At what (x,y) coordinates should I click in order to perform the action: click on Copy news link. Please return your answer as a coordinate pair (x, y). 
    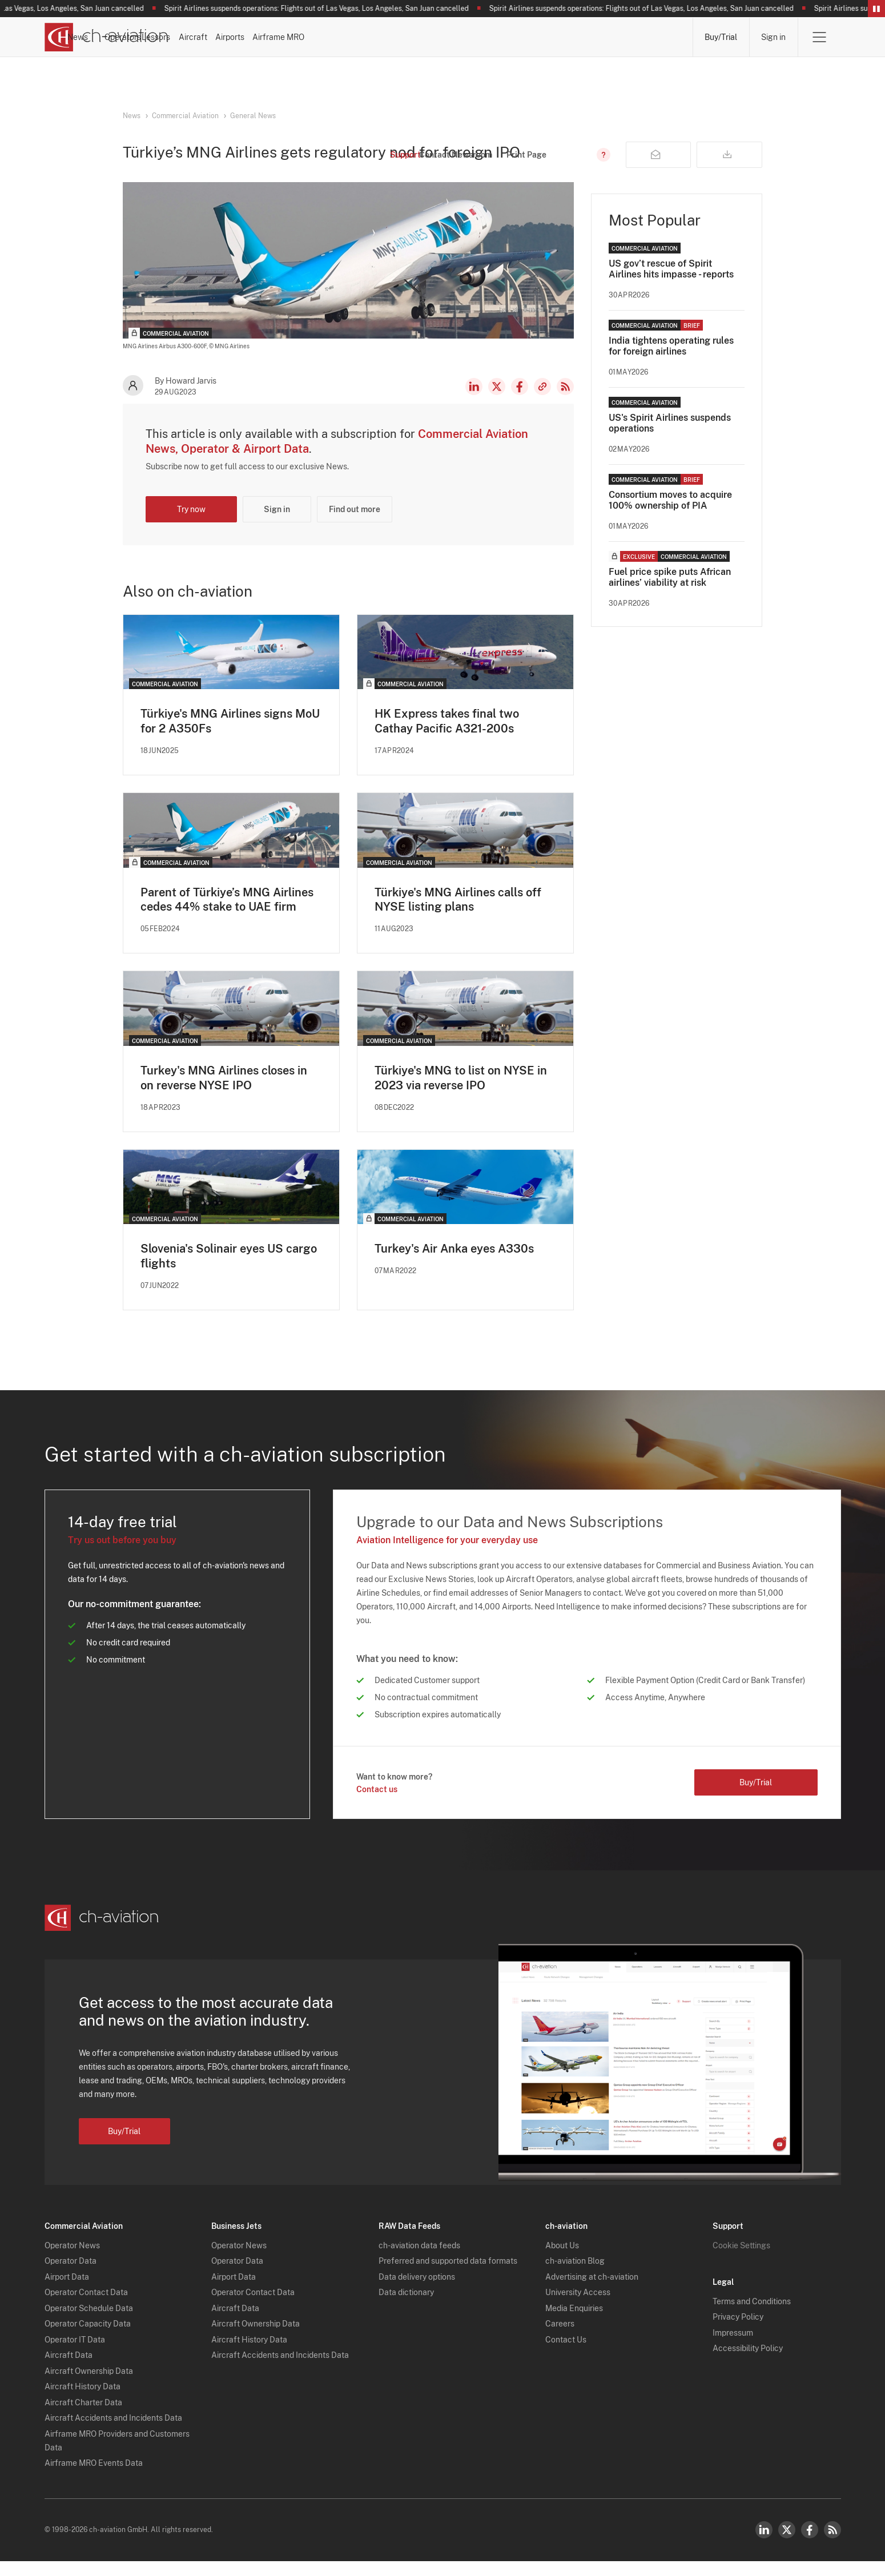
    Looking at the image, I should click on (542, 405).